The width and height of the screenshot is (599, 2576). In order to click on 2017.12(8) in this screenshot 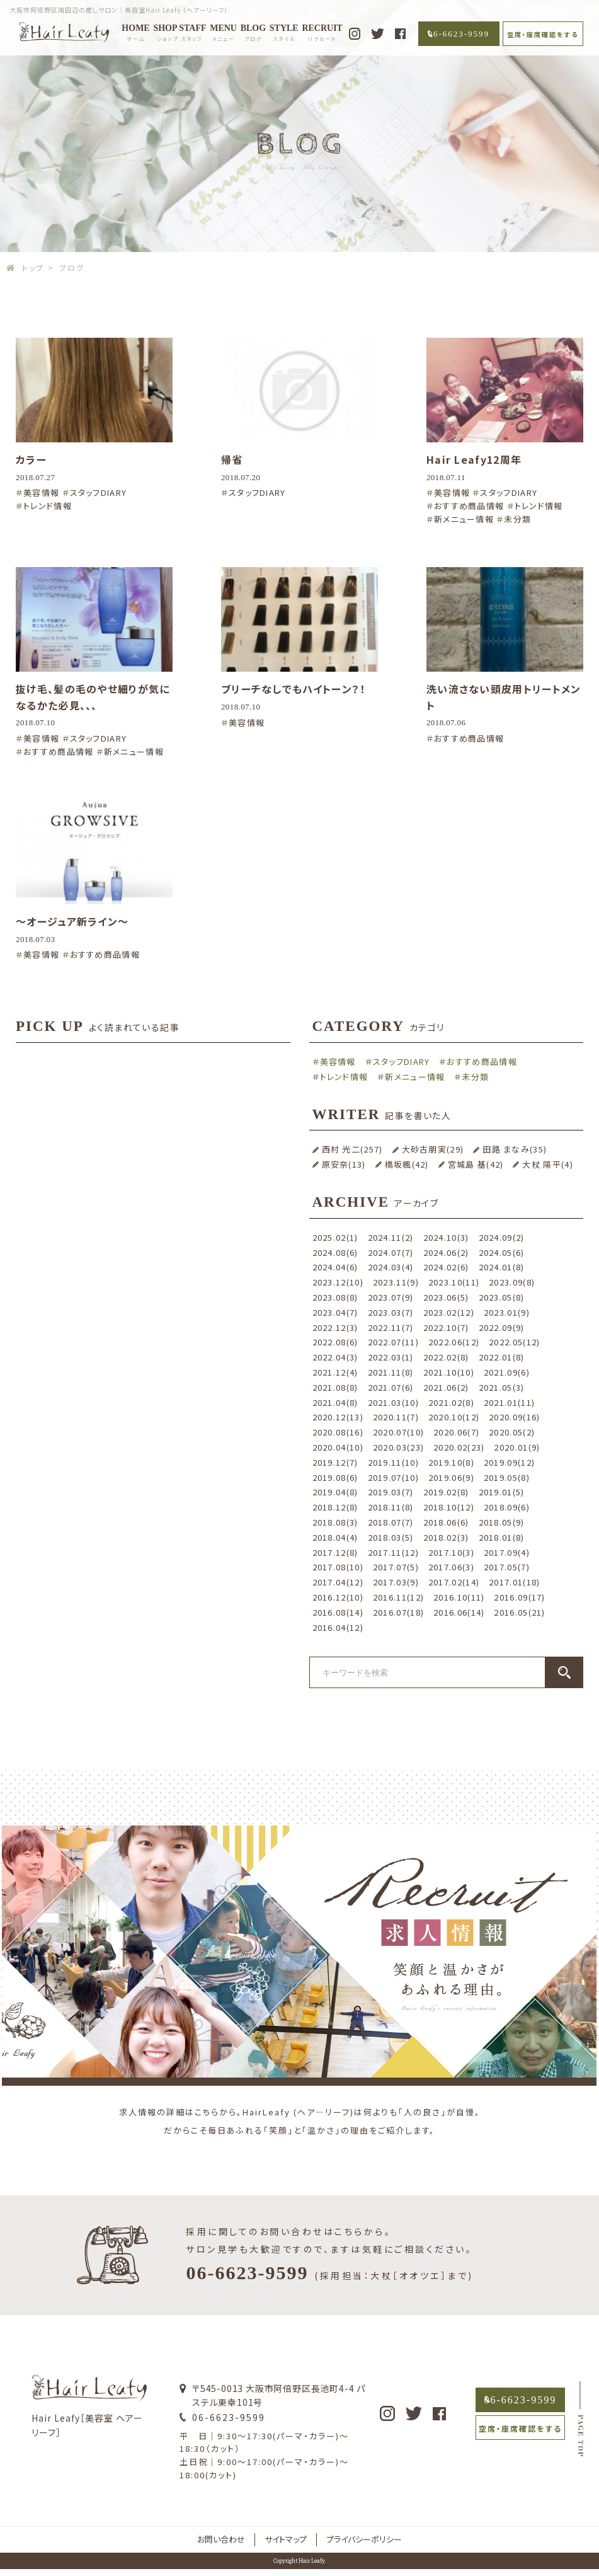, I will do `click(335, 1552)`.